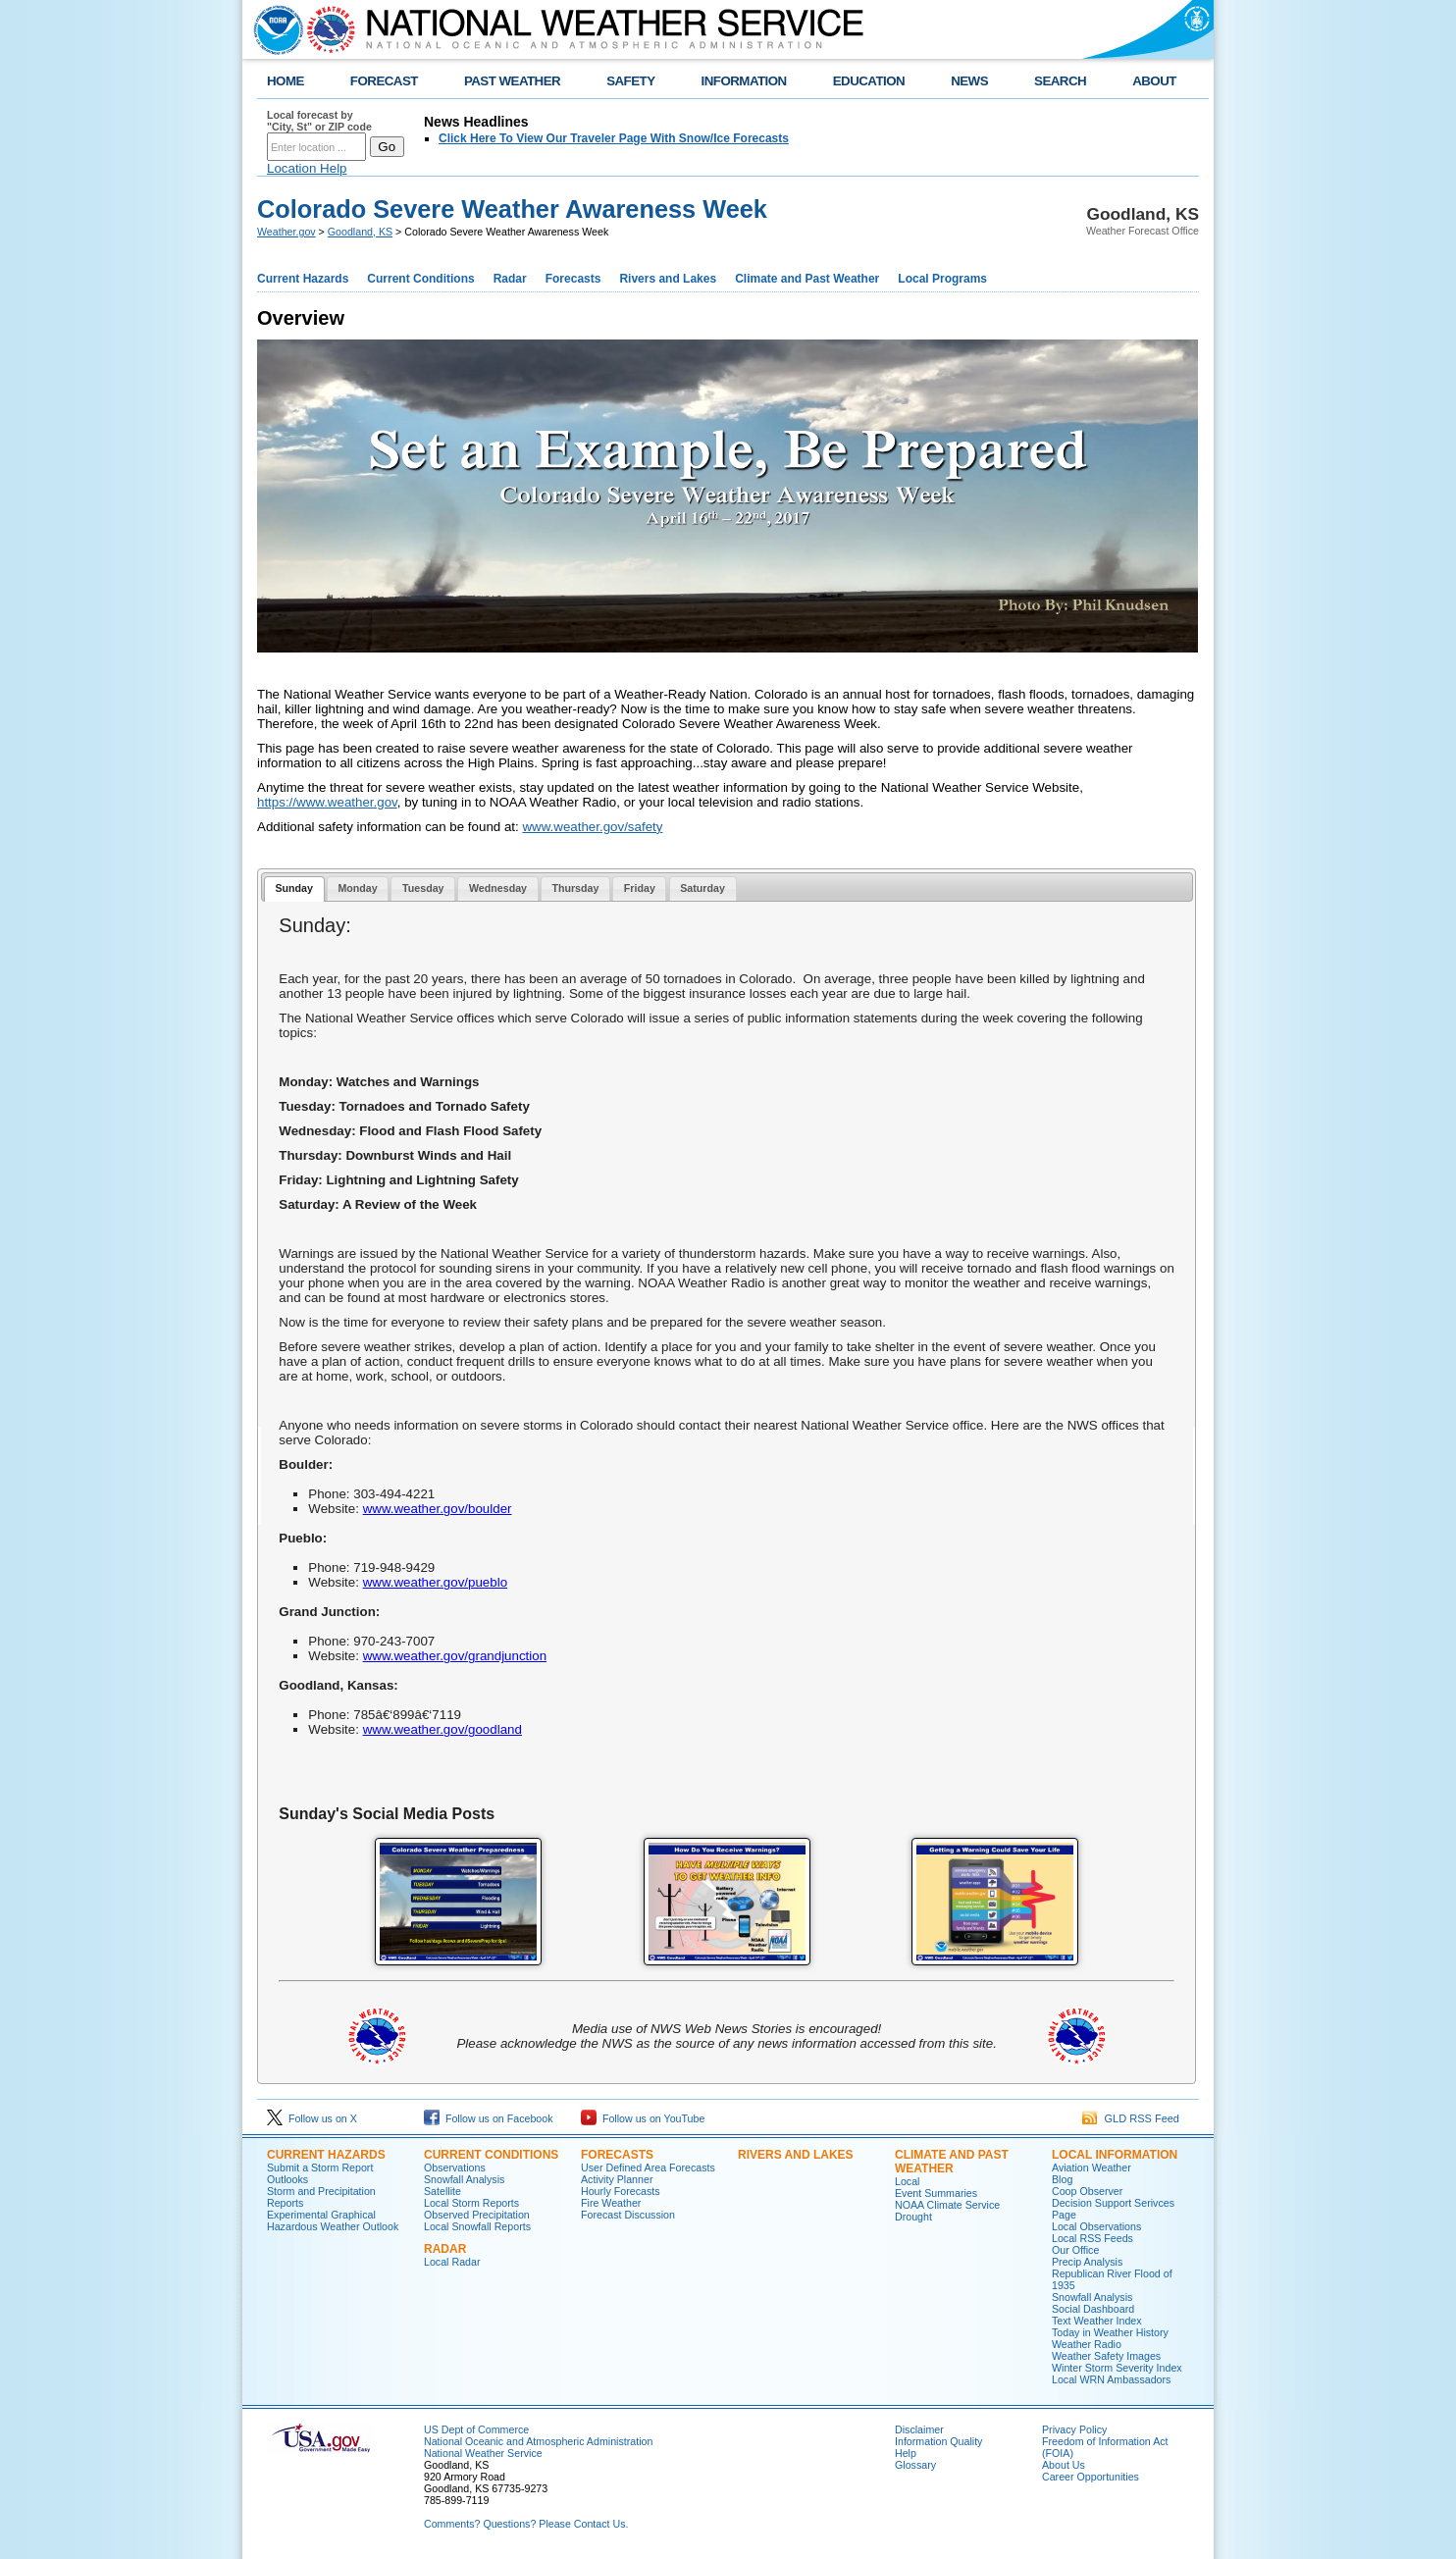 The height and width of the screenshot is (2559, 1456). What do you see at coordinates (327, 802) in the screenshot?
I see `https://www.weather.gov` at bounding box center [327, 802].